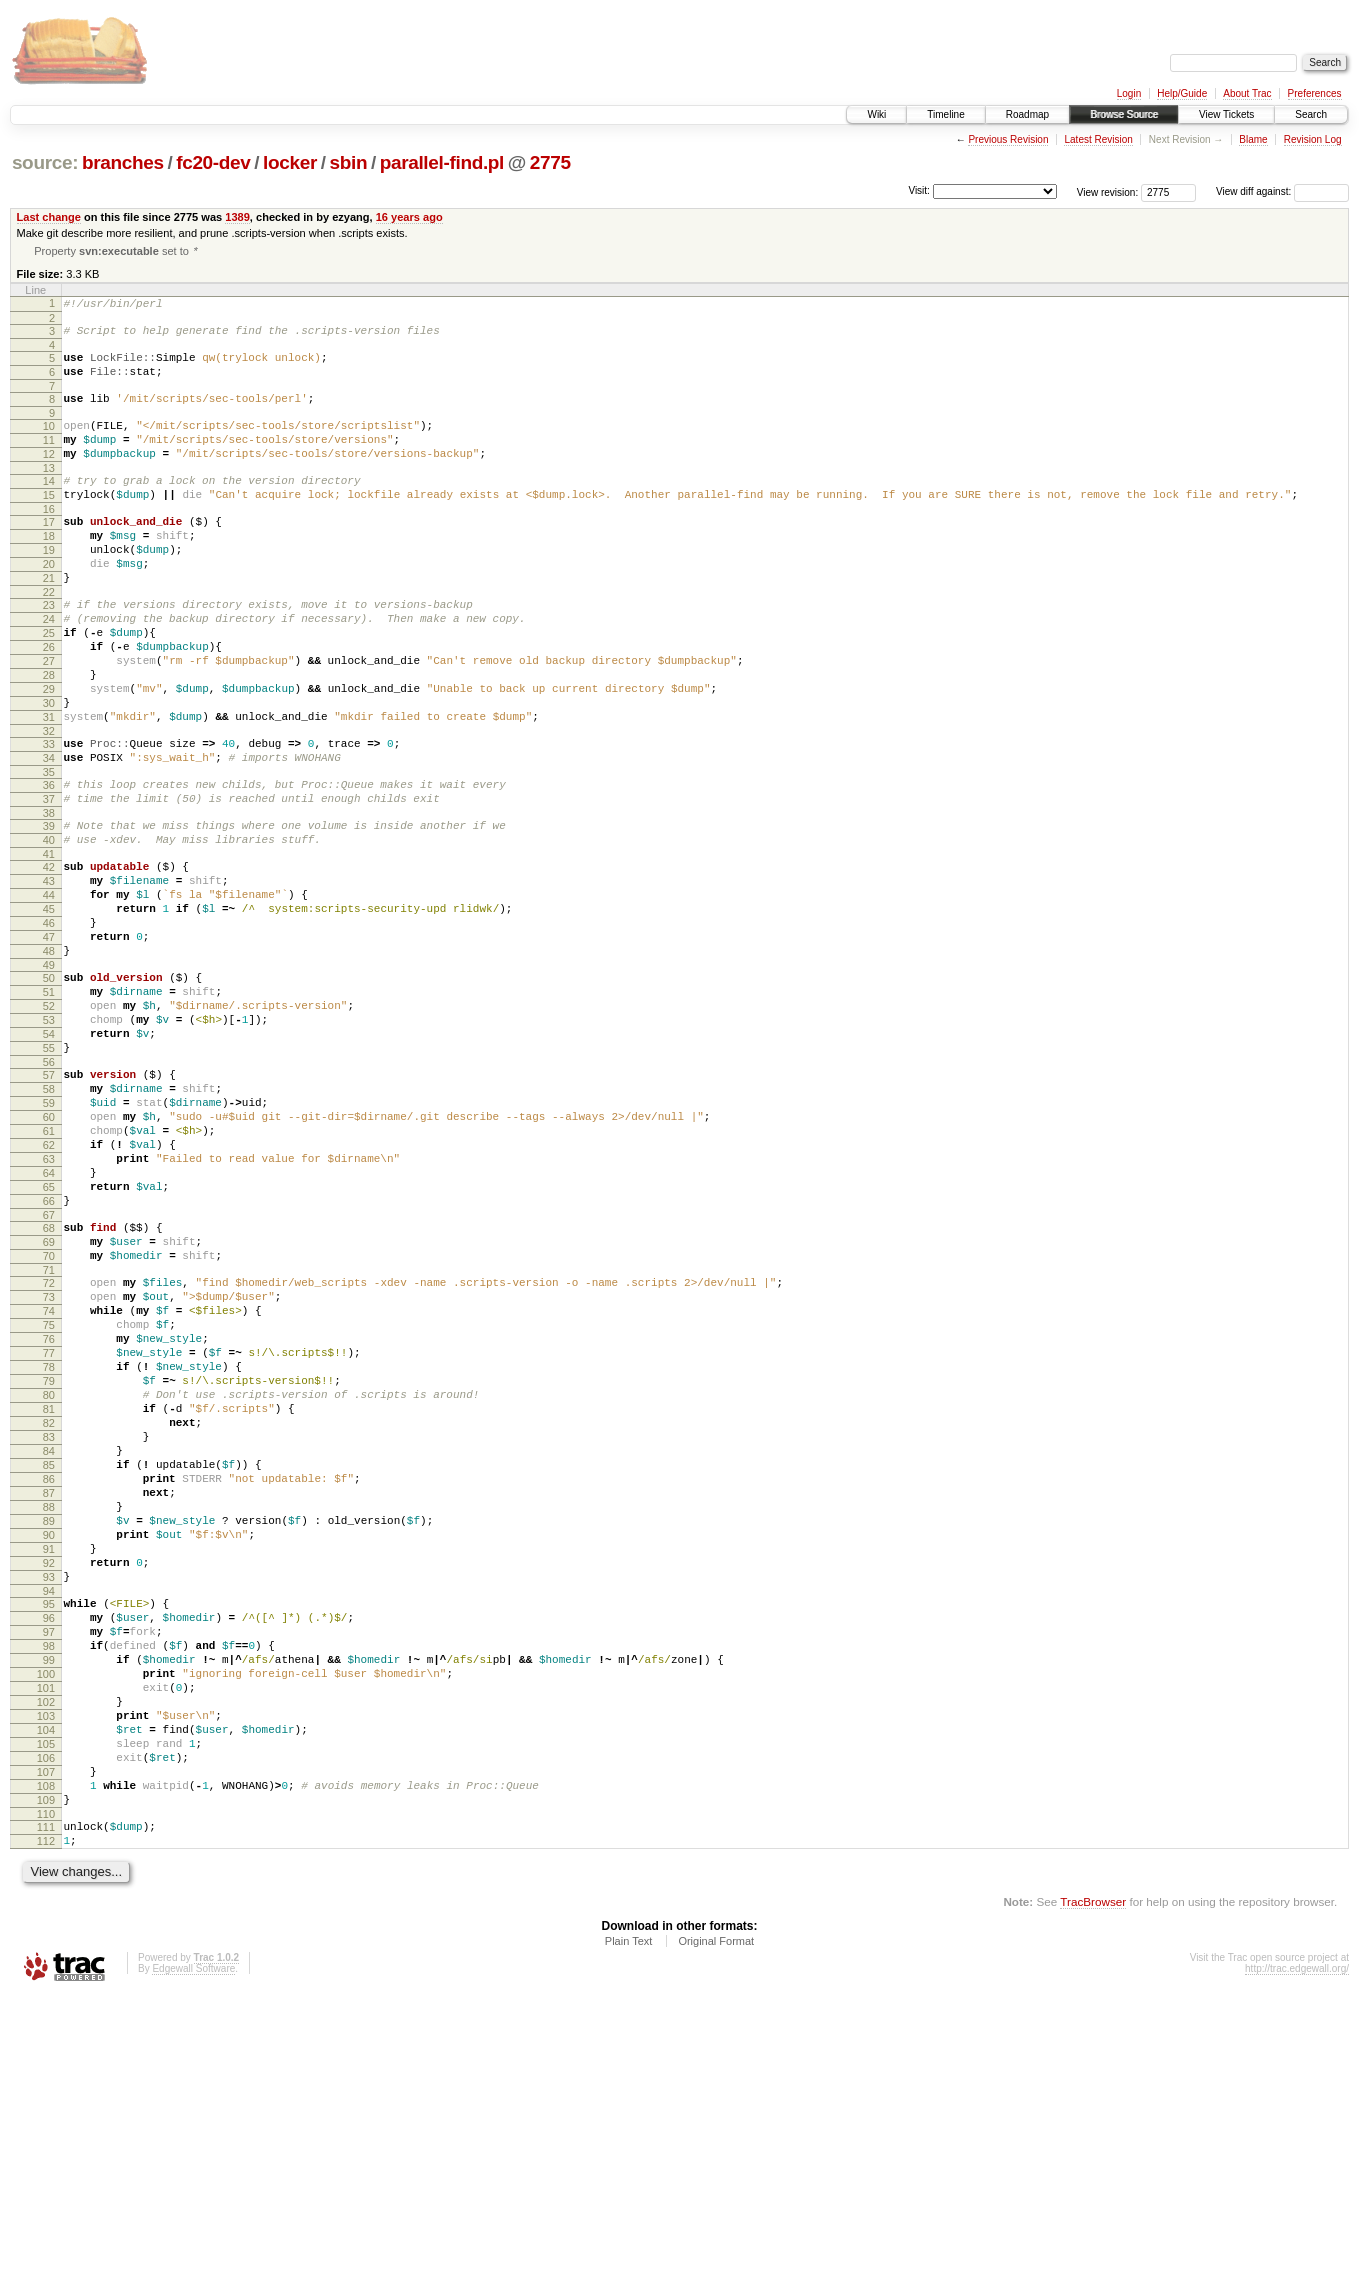  I want to click on 61, so click(49, 1274).